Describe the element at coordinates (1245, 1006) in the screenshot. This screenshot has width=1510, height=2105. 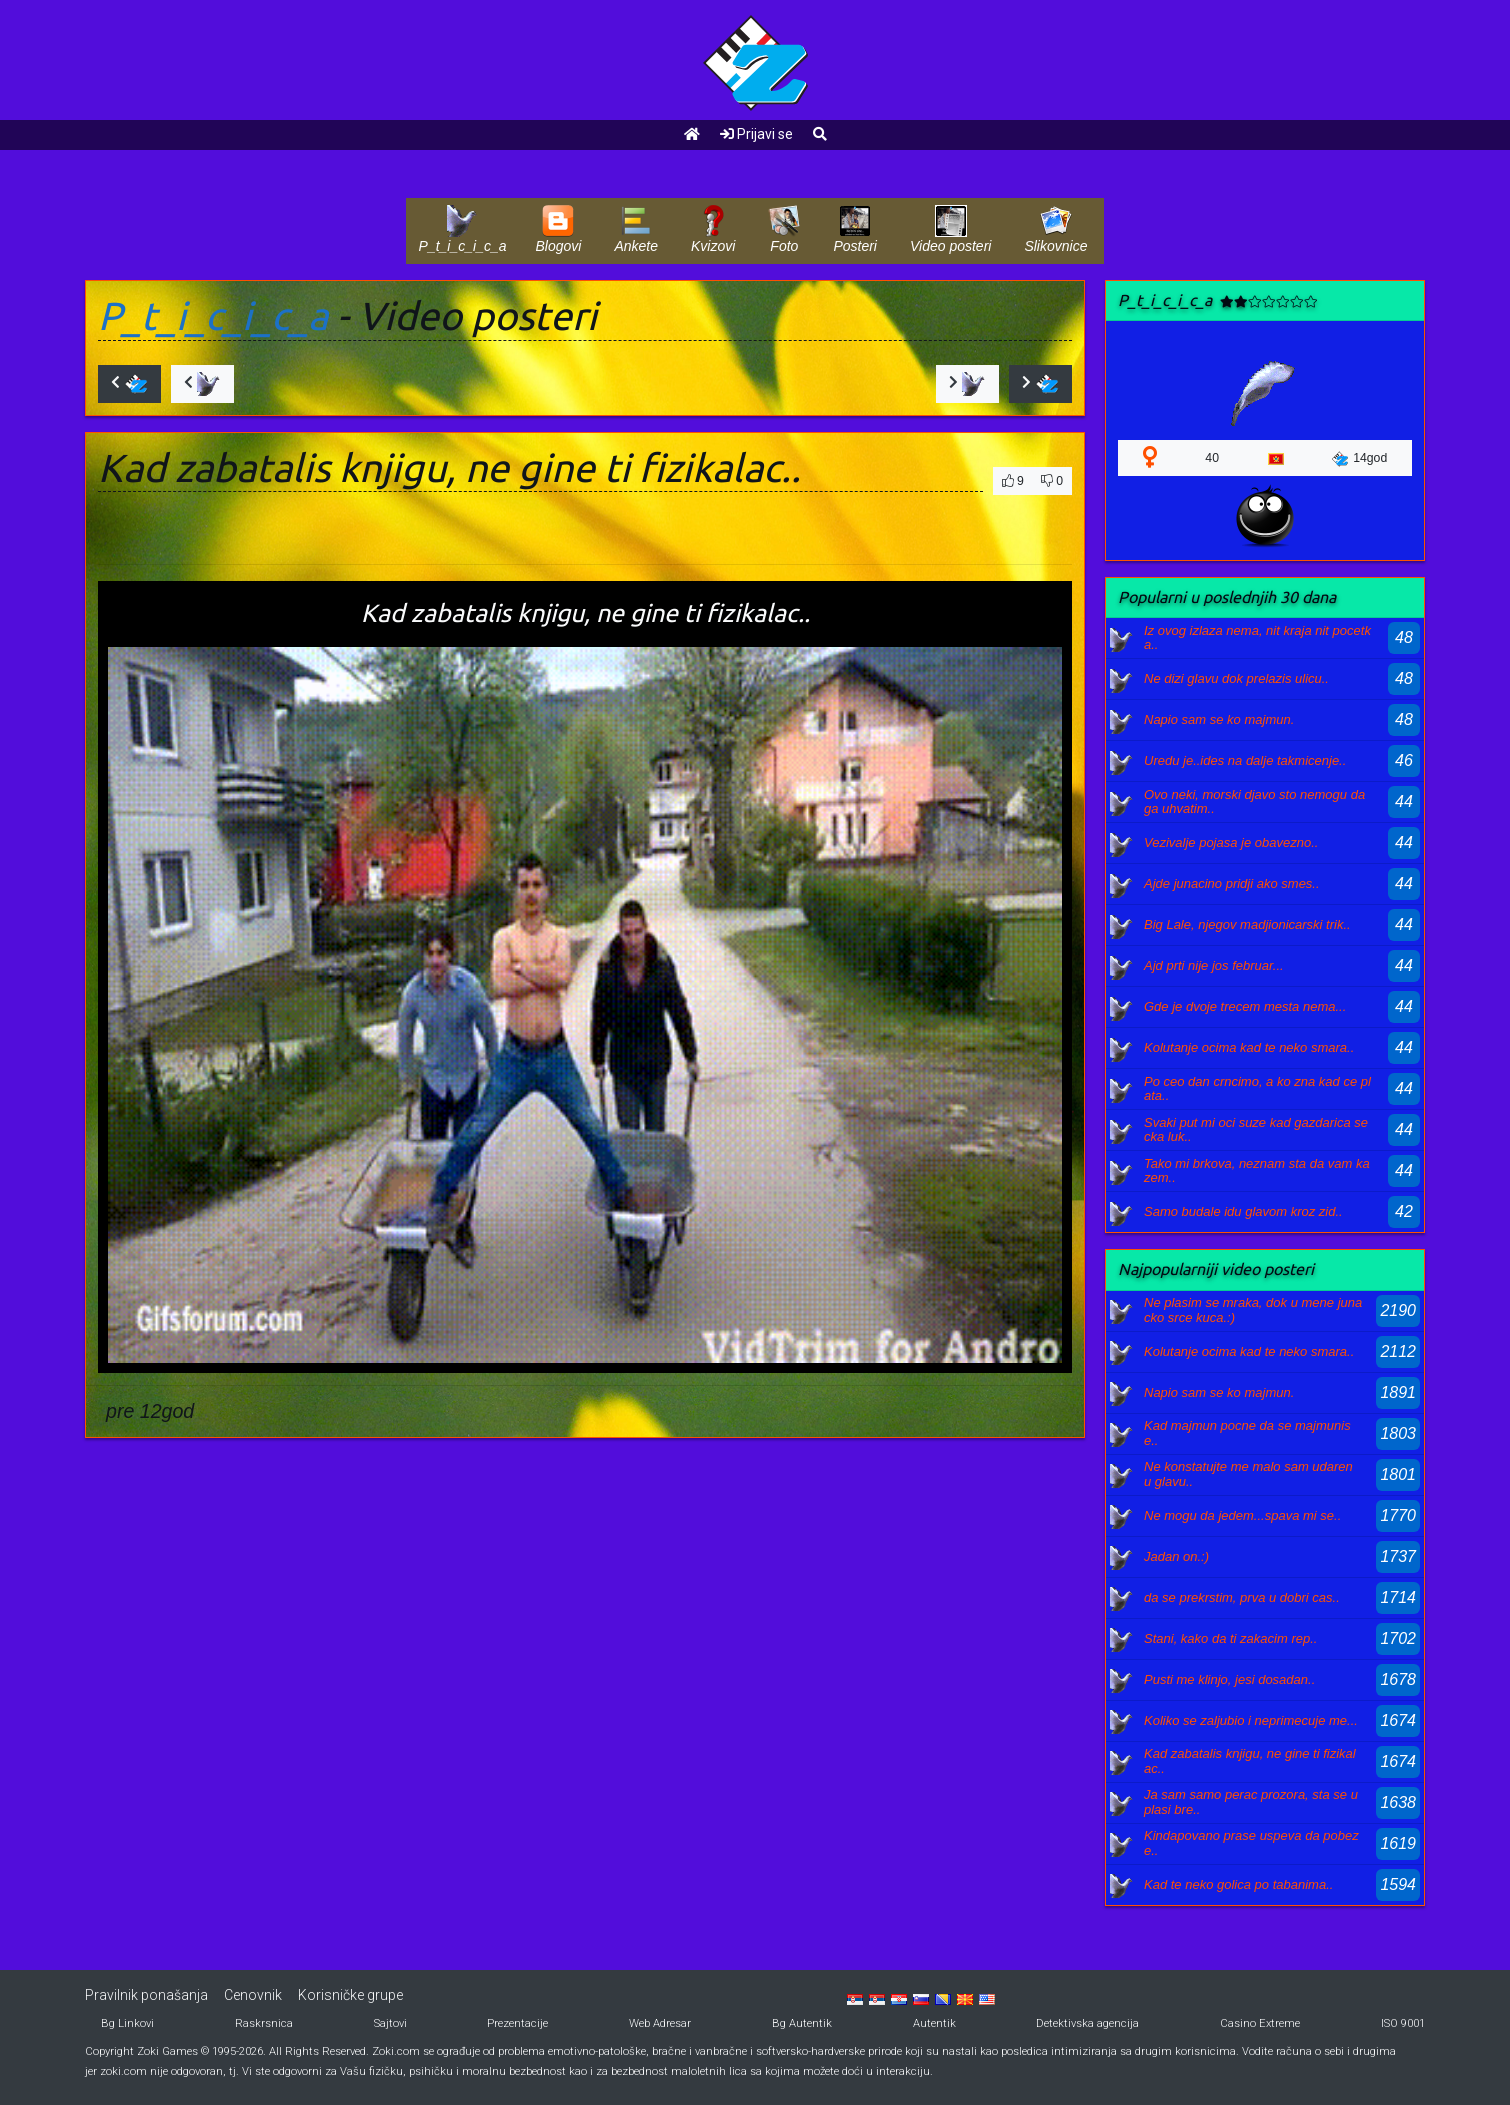
I see `Gde je dvoje trecem mesta nema...` at that location.